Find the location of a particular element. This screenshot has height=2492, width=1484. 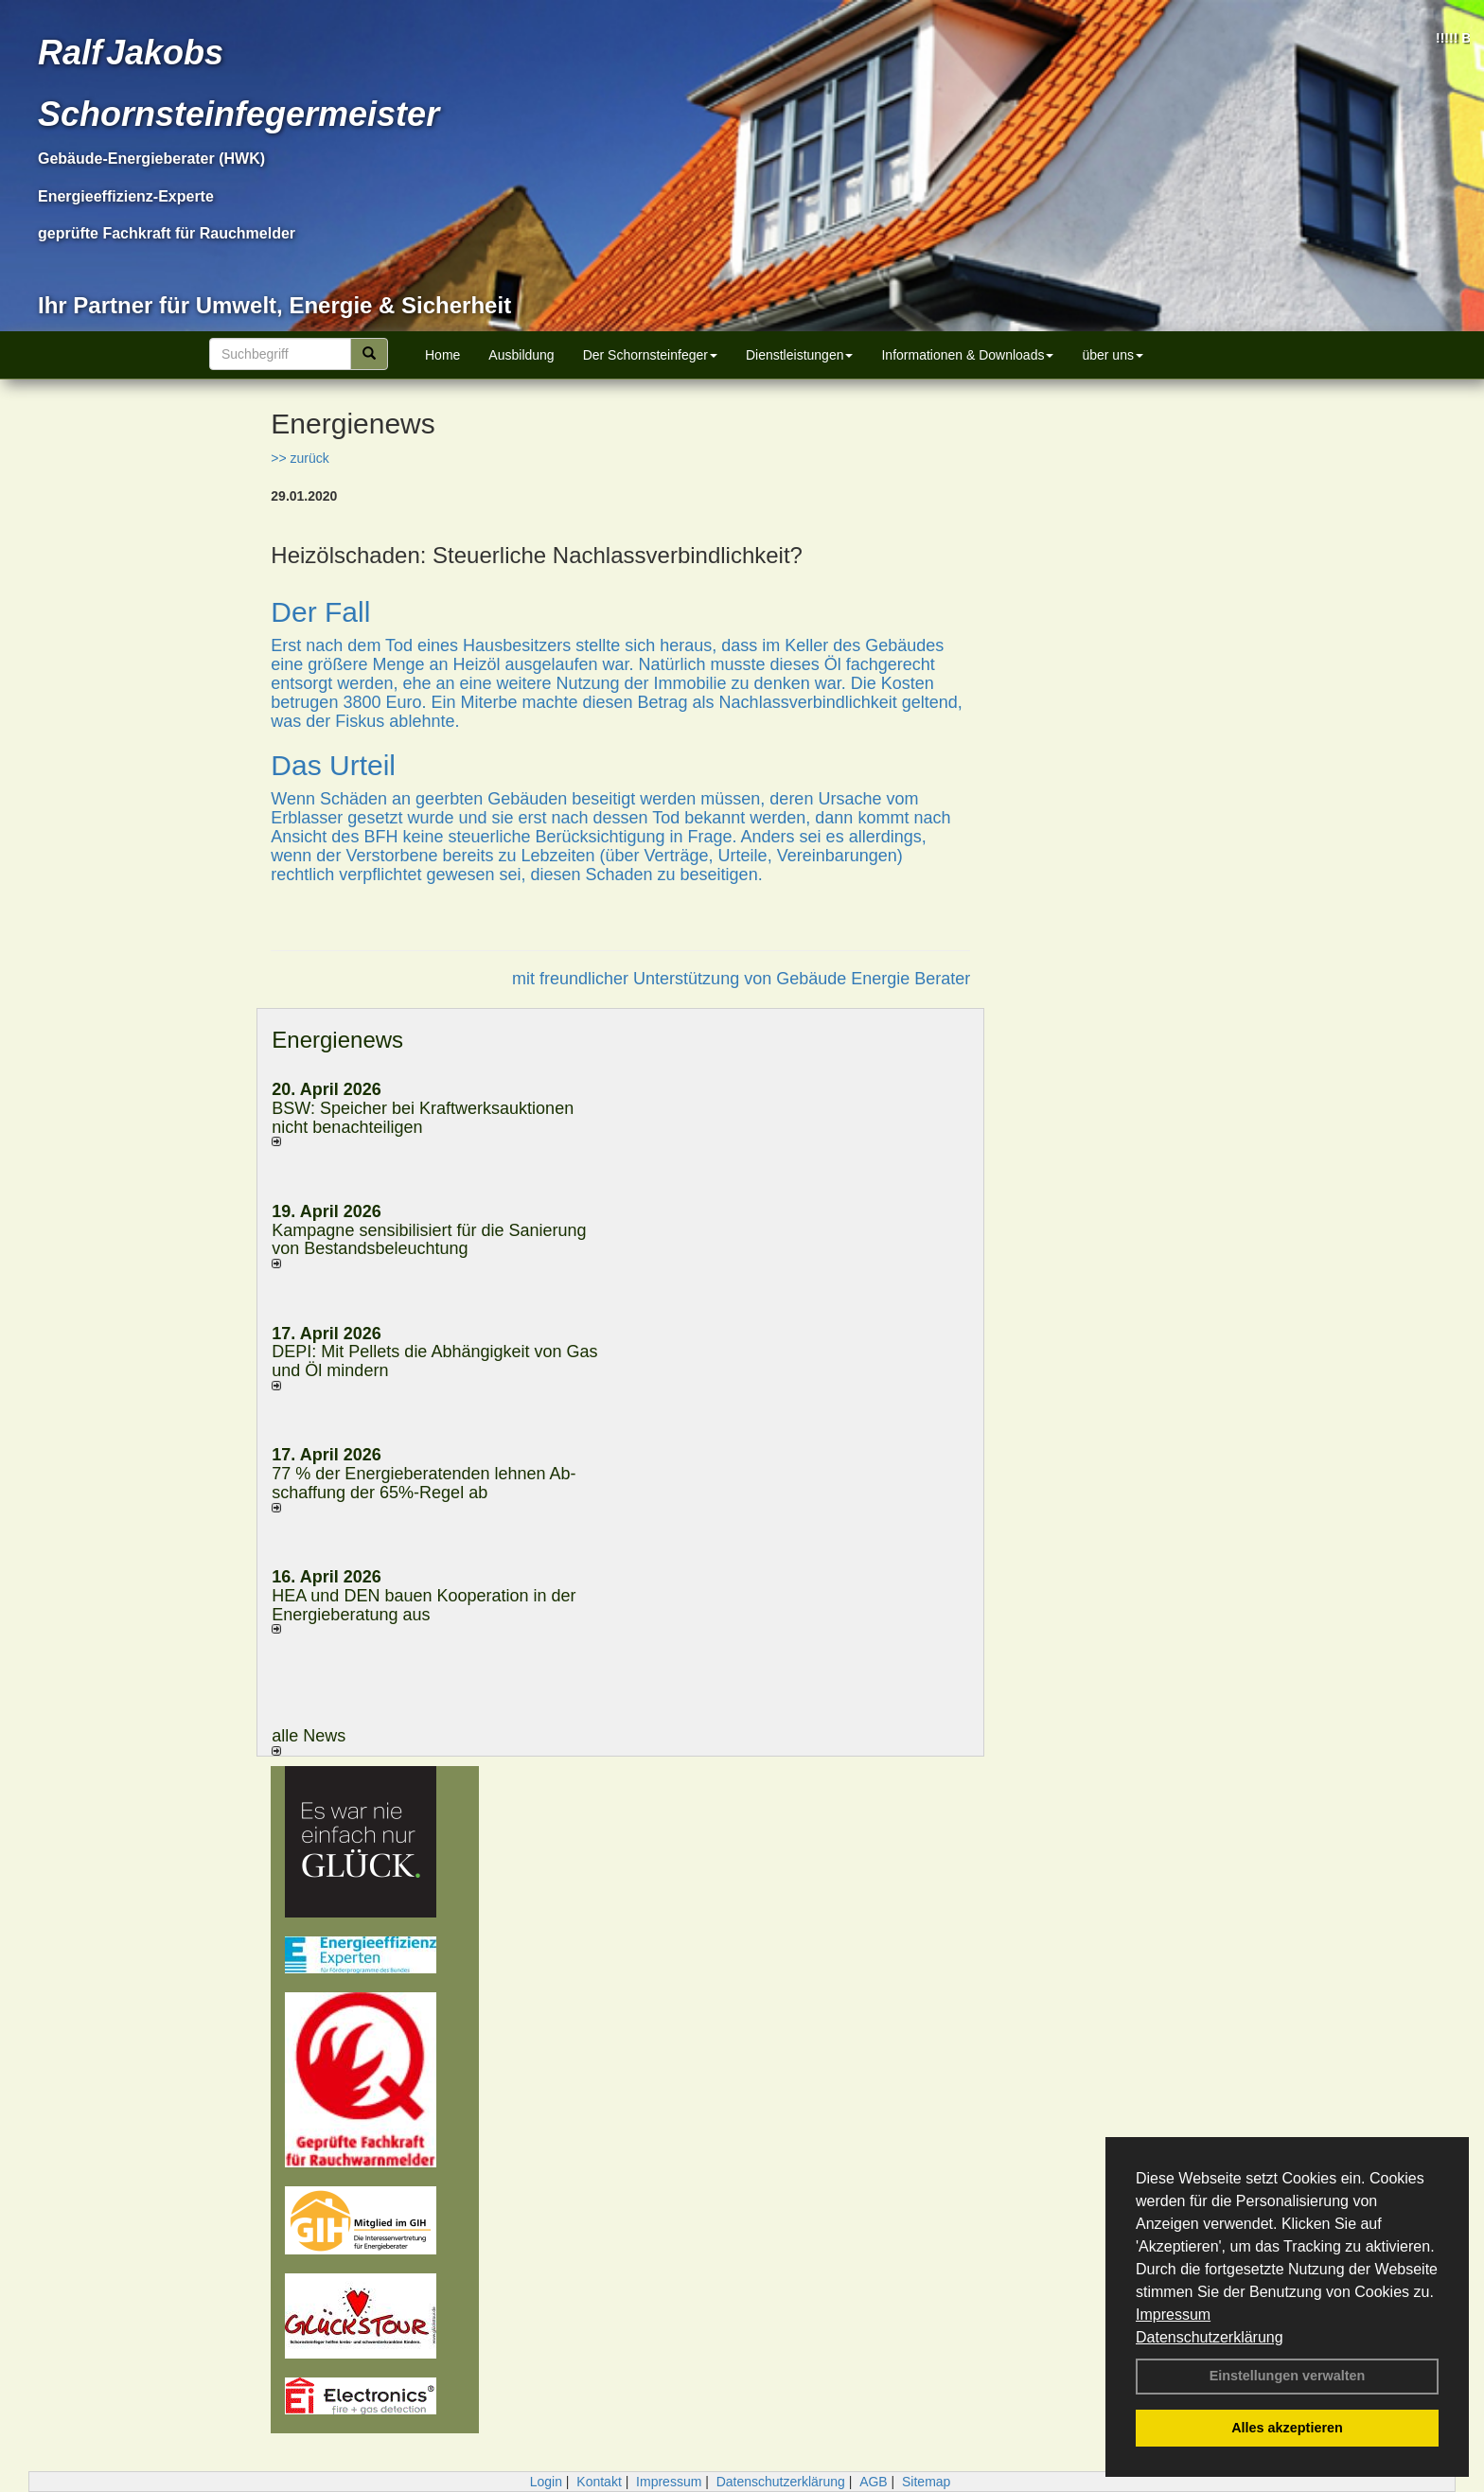

AGB is located at coordinates (873, 2481).